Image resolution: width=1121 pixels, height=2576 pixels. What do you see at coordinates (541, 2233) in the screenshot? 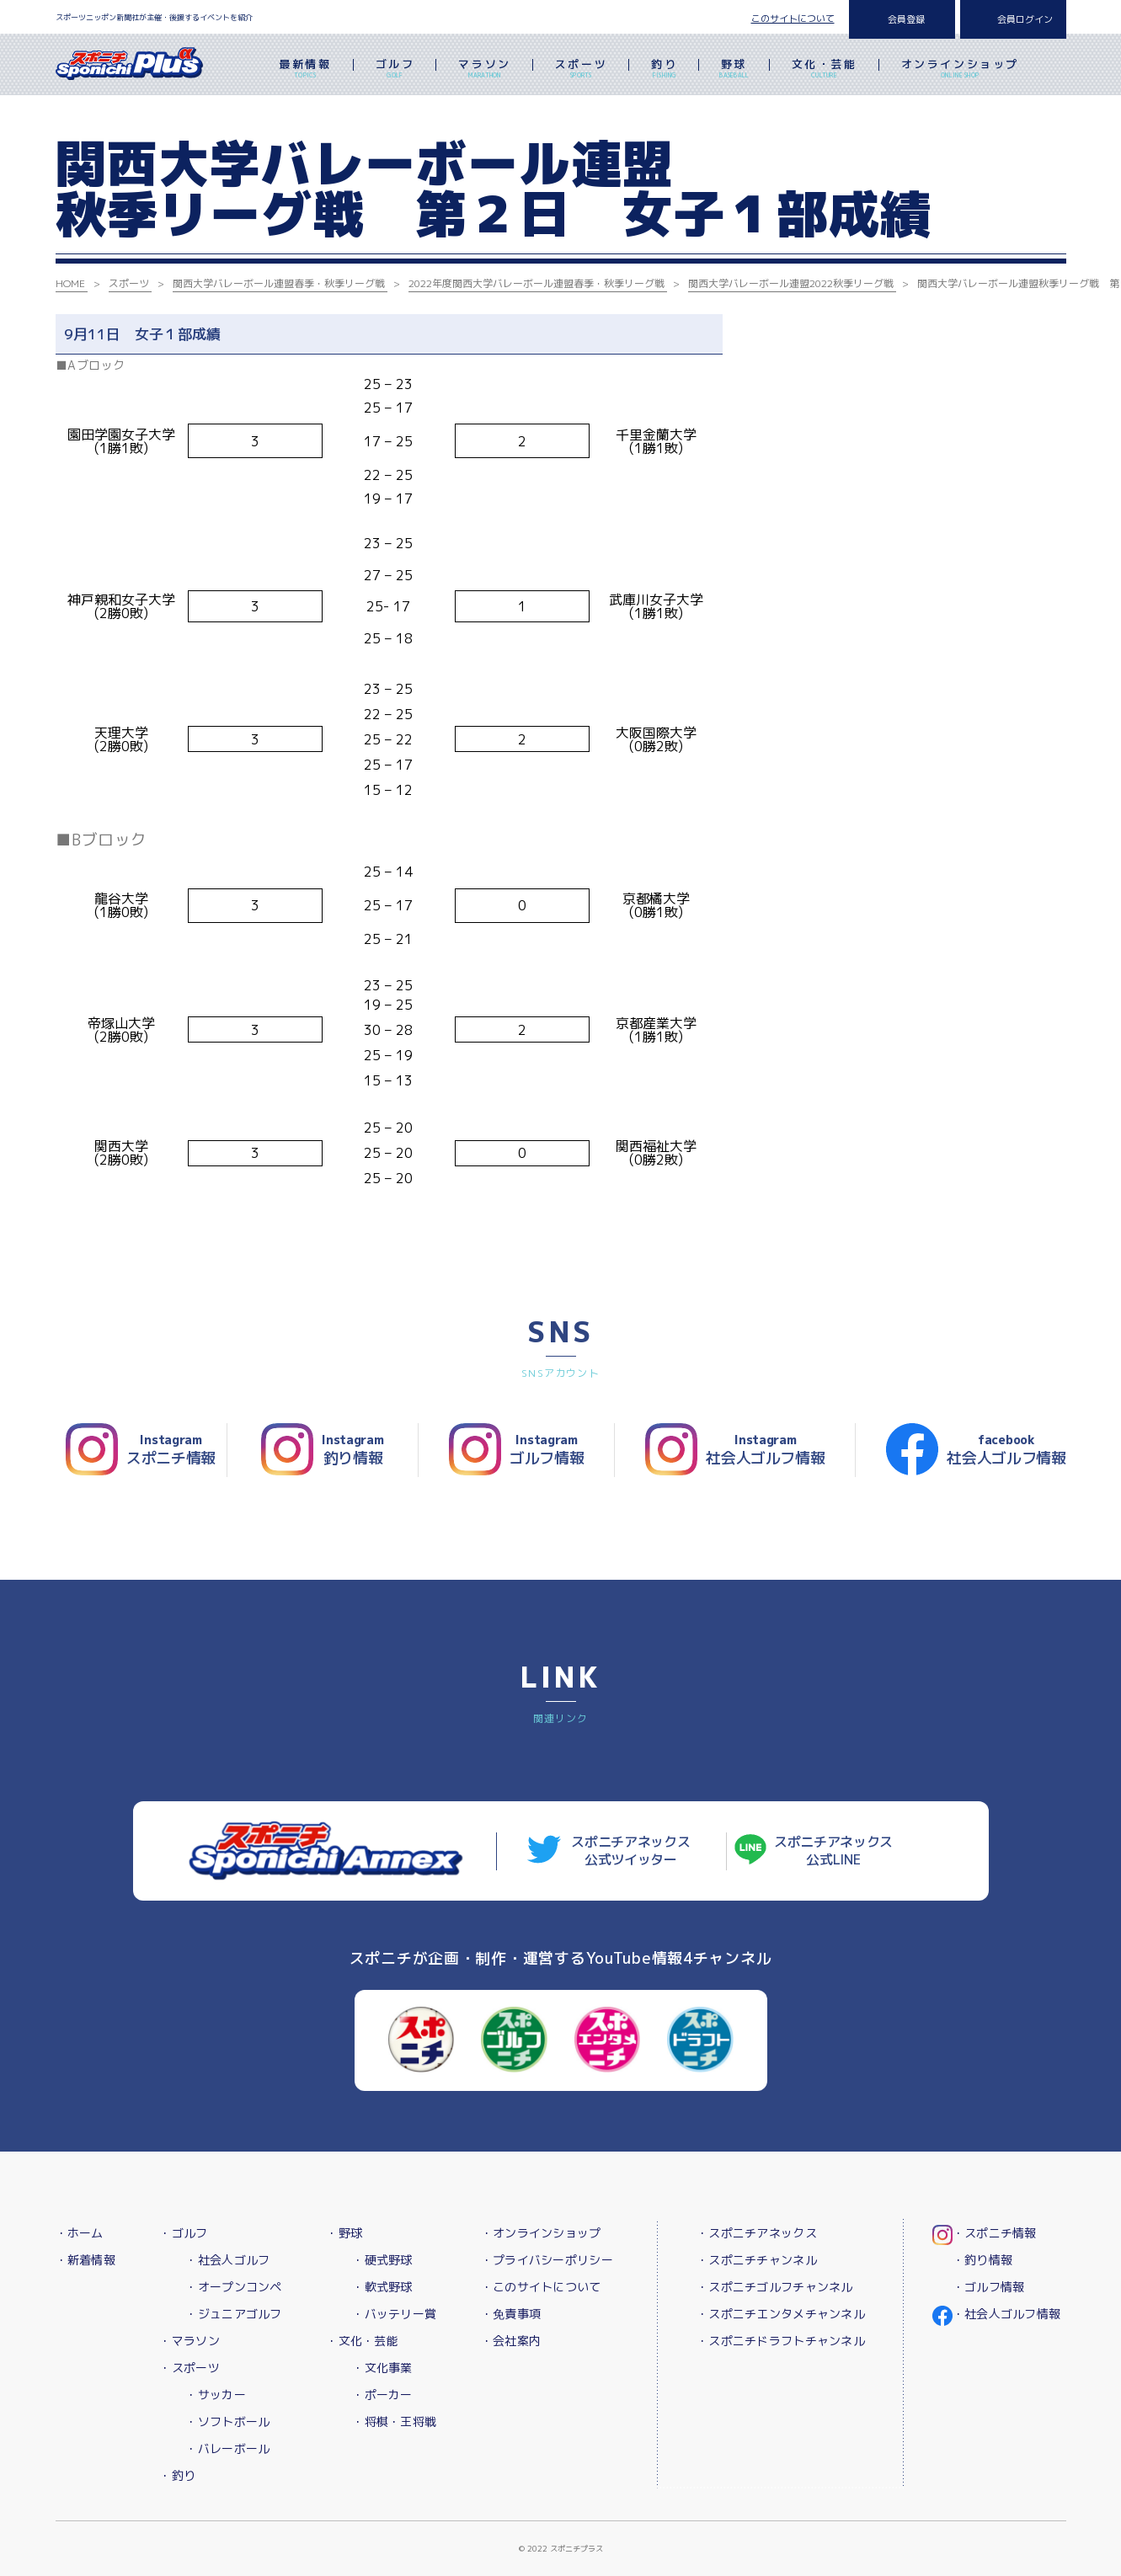
I see `・オンラインショップ` at bounding box center [541, 2233].